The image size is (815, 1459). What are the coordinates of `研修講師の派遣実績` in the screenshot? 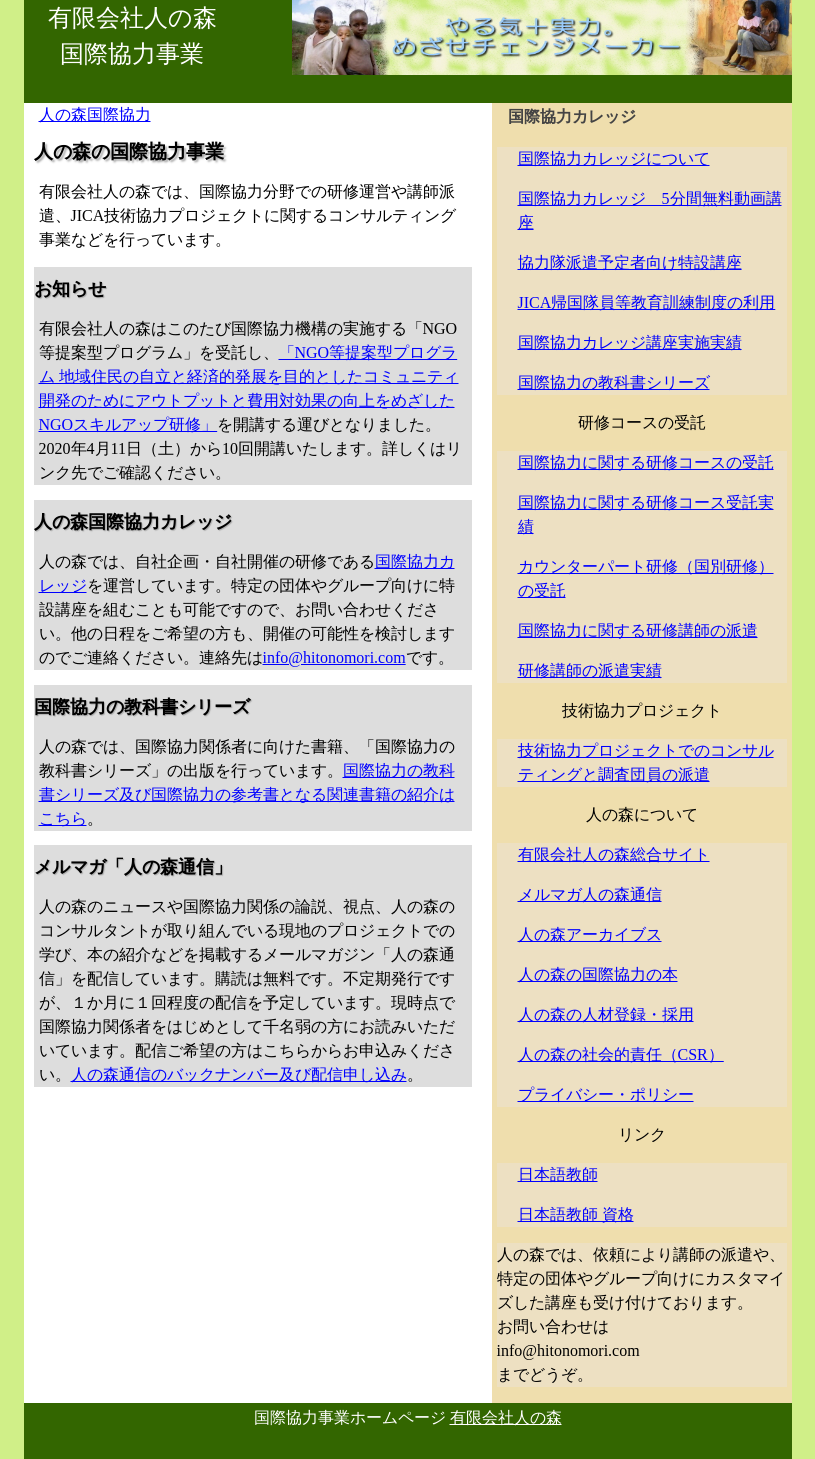 It's located at (590, 670).